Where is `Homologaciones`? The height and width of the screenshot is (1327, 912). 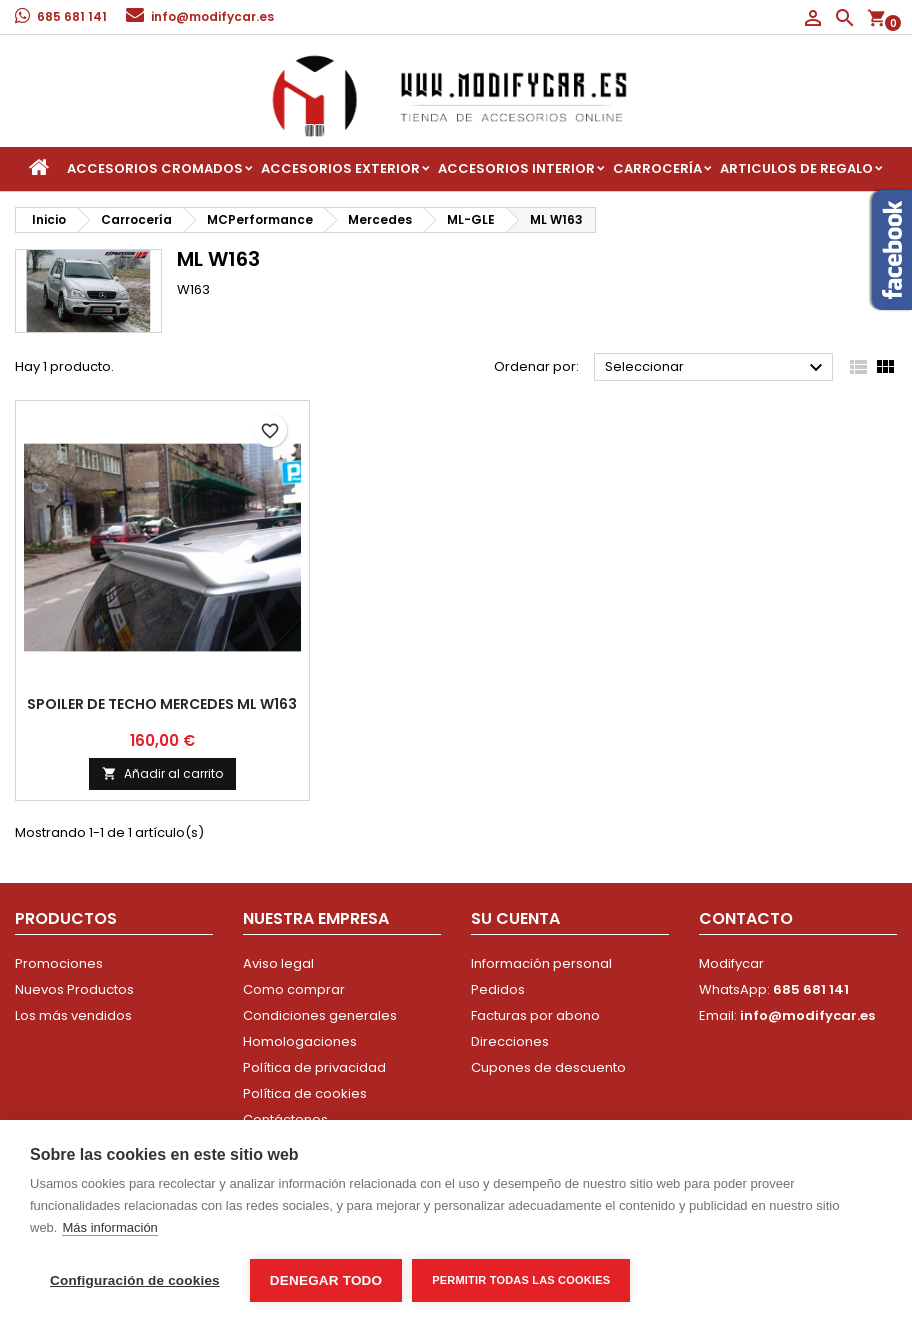 Homologaciones is located at coordinates (300, 1041).